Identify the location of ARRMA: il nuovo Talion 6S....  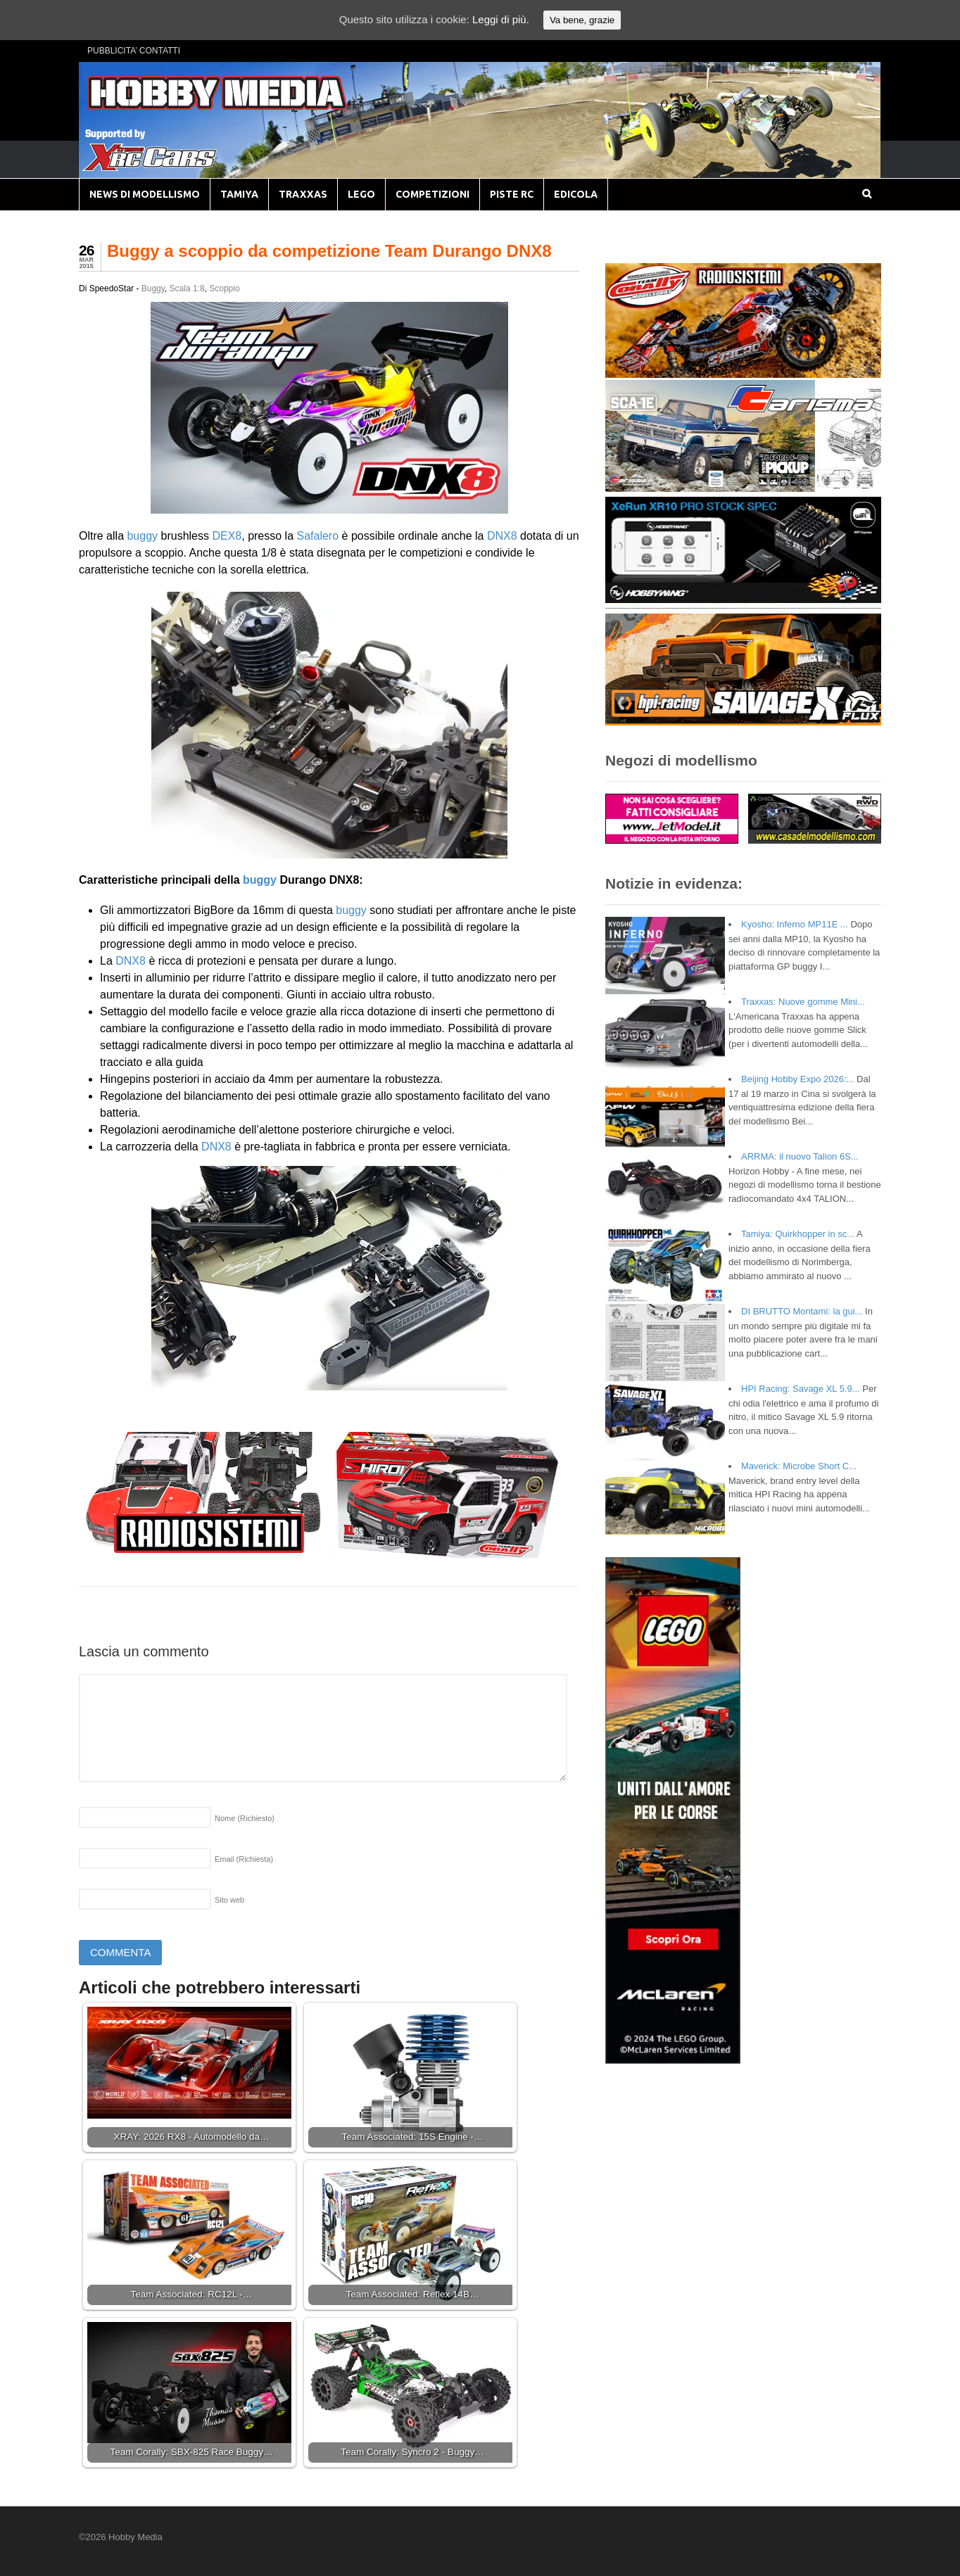
(800, 1156).